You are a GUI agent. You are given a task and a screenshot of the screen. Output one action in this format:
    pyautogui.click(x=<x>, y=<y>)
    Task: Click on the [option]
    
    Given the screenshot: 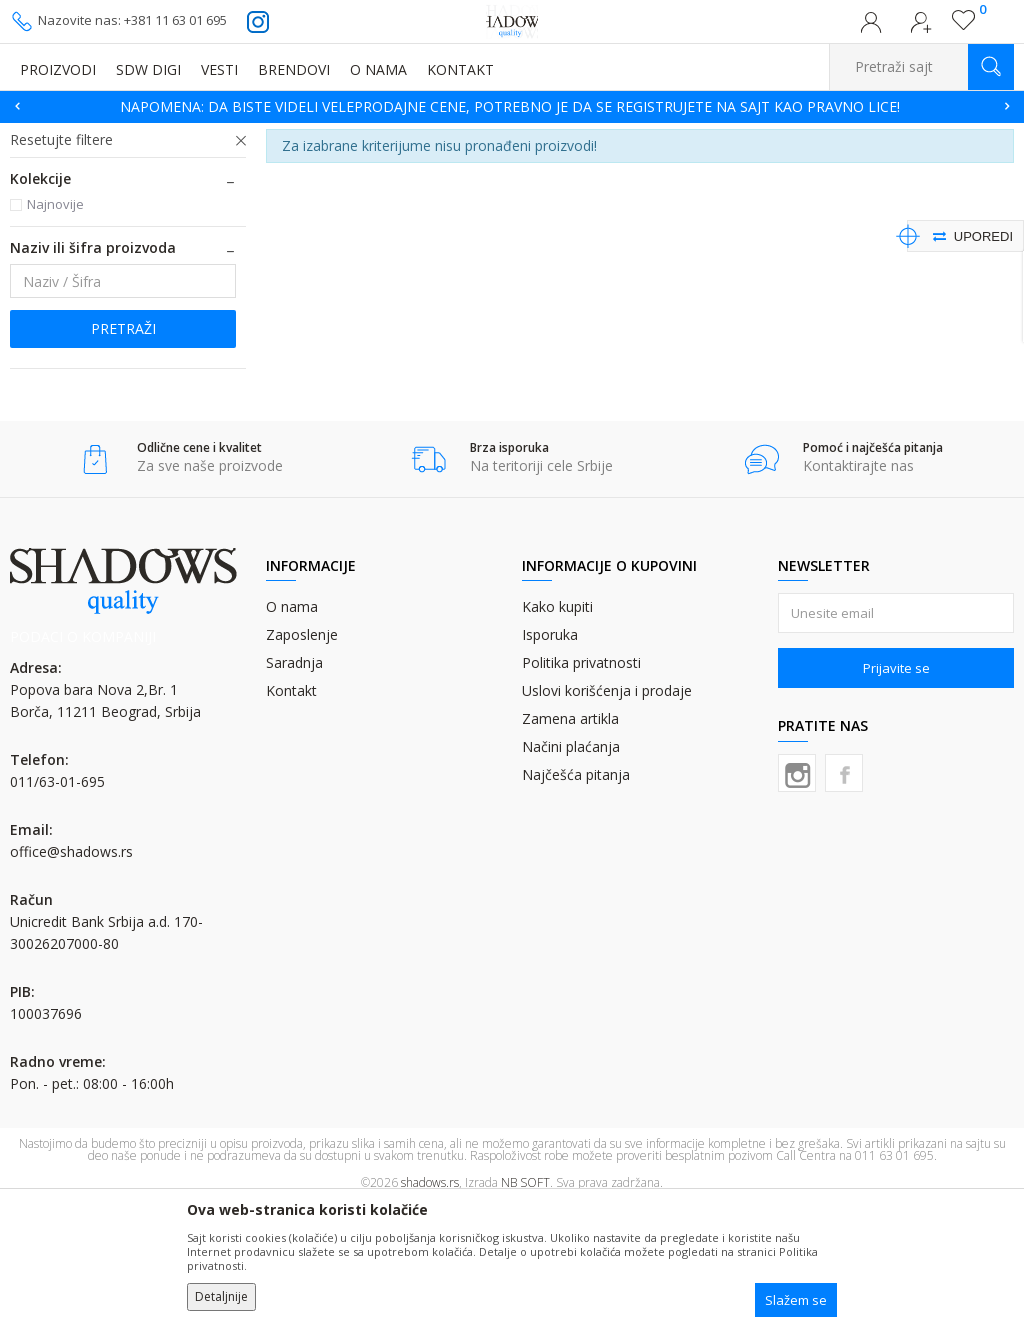 What is the action you would take?
    pyautogui.click(x=512, y=107)
    